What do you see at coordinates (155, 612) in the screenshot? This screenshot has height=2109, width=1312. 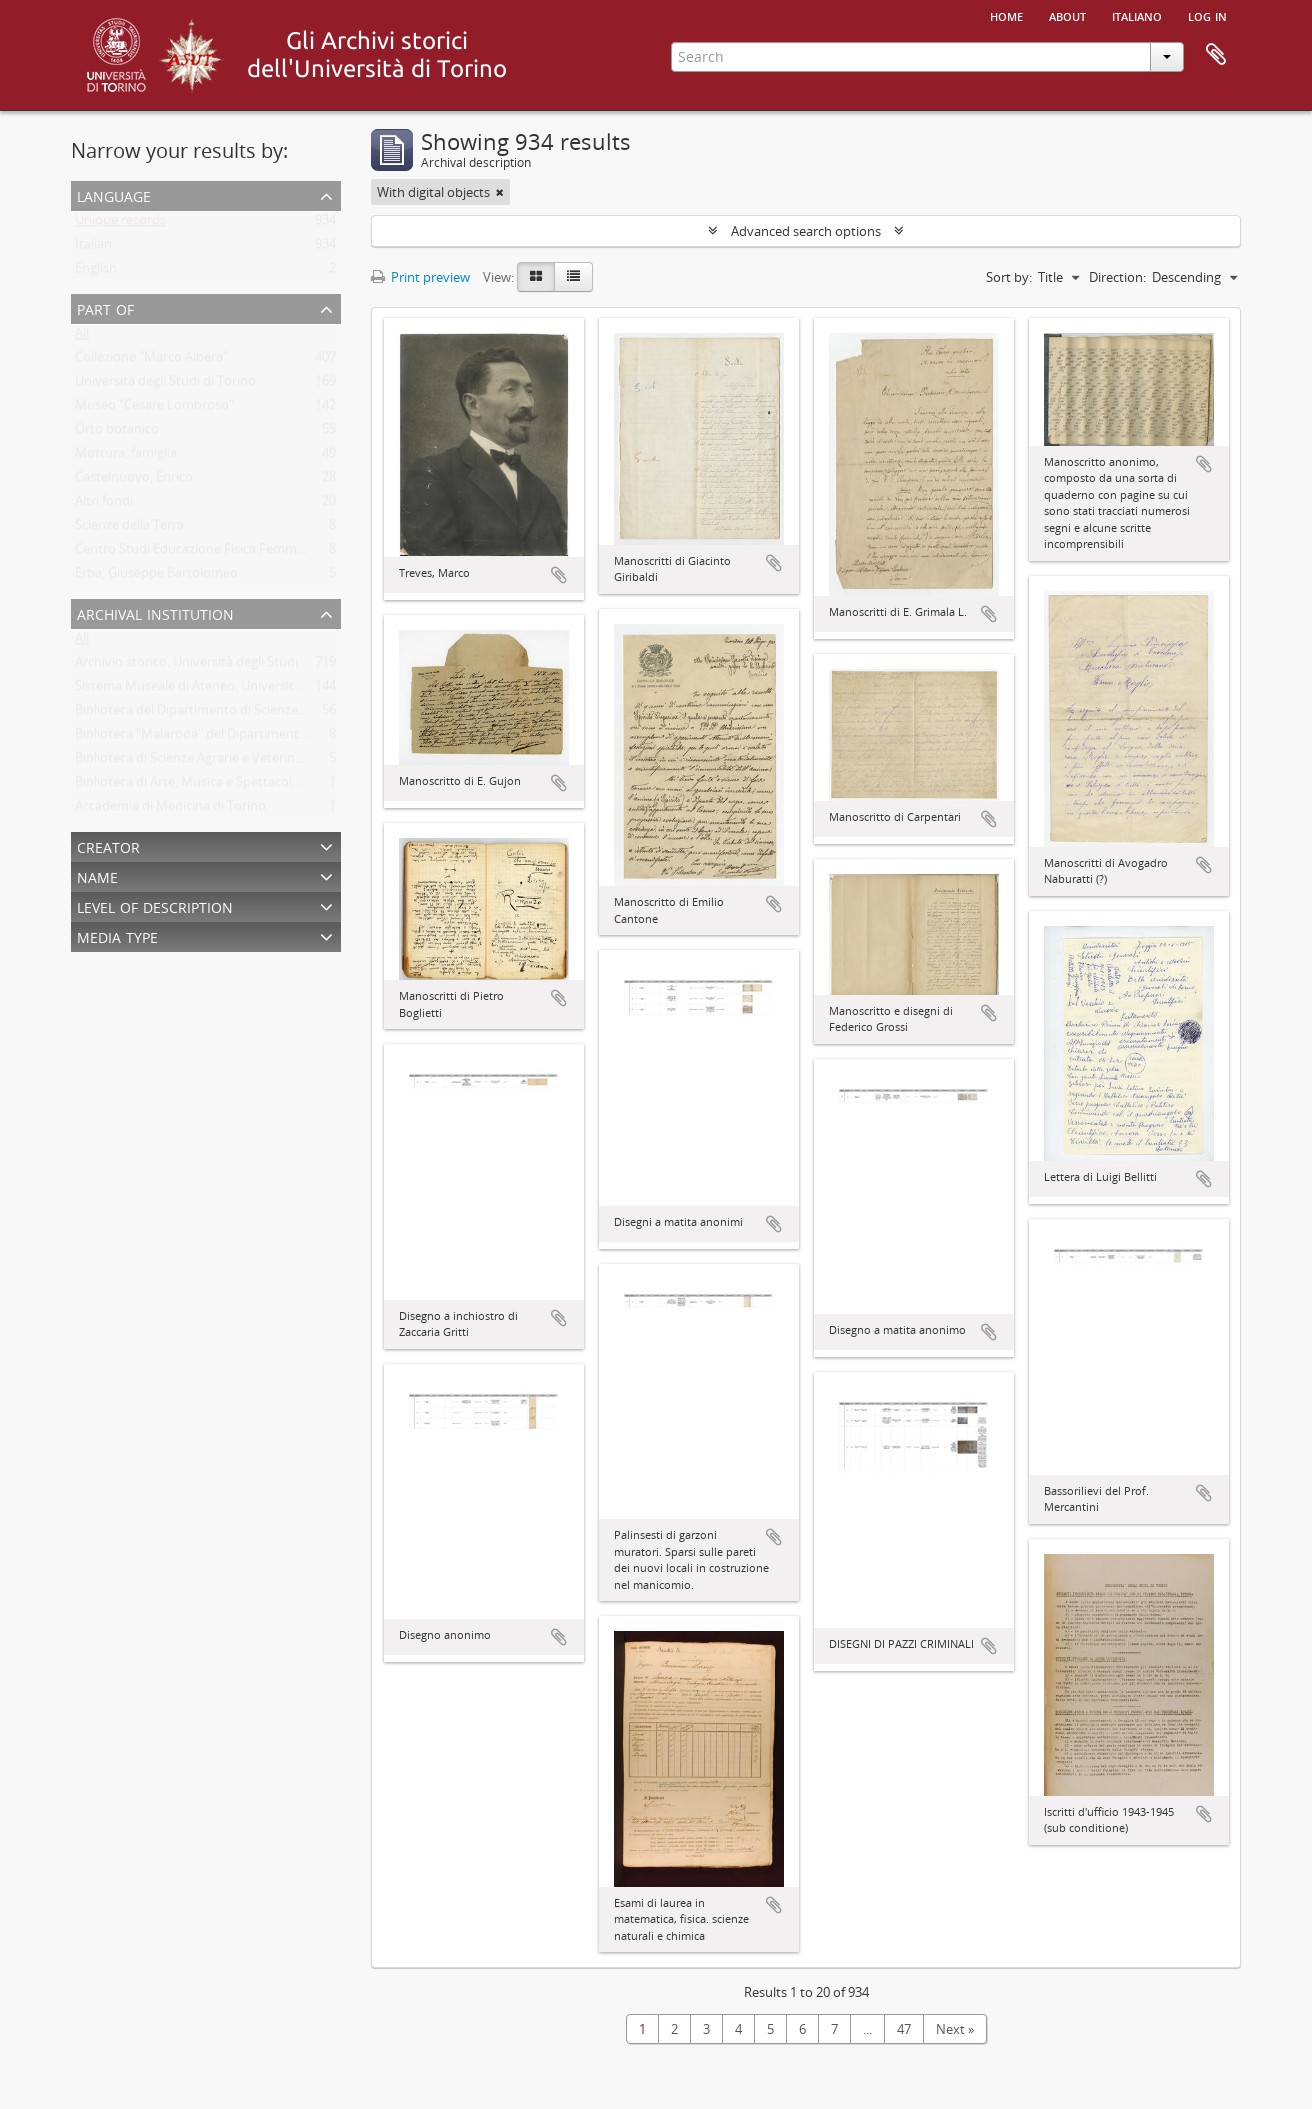 I see `Archival institution` at bounding box center [155, 612].